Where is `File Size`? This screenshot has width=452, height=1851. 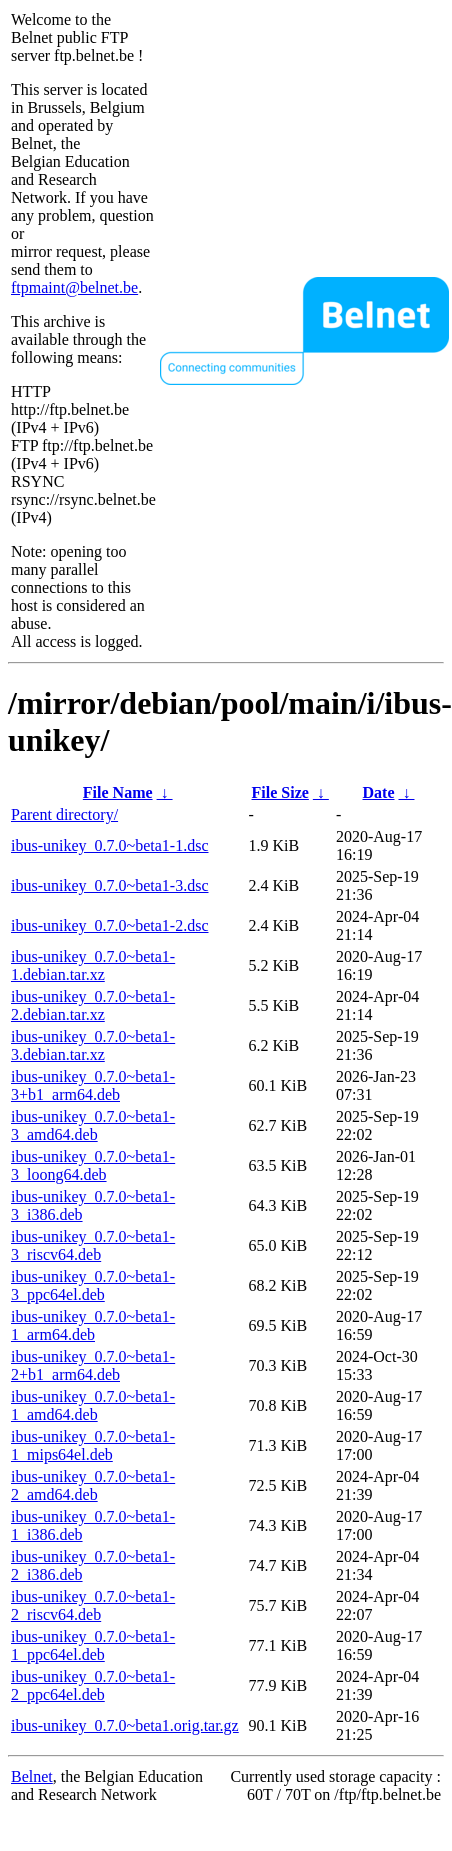
File Size is located at coordinates (280, 792).